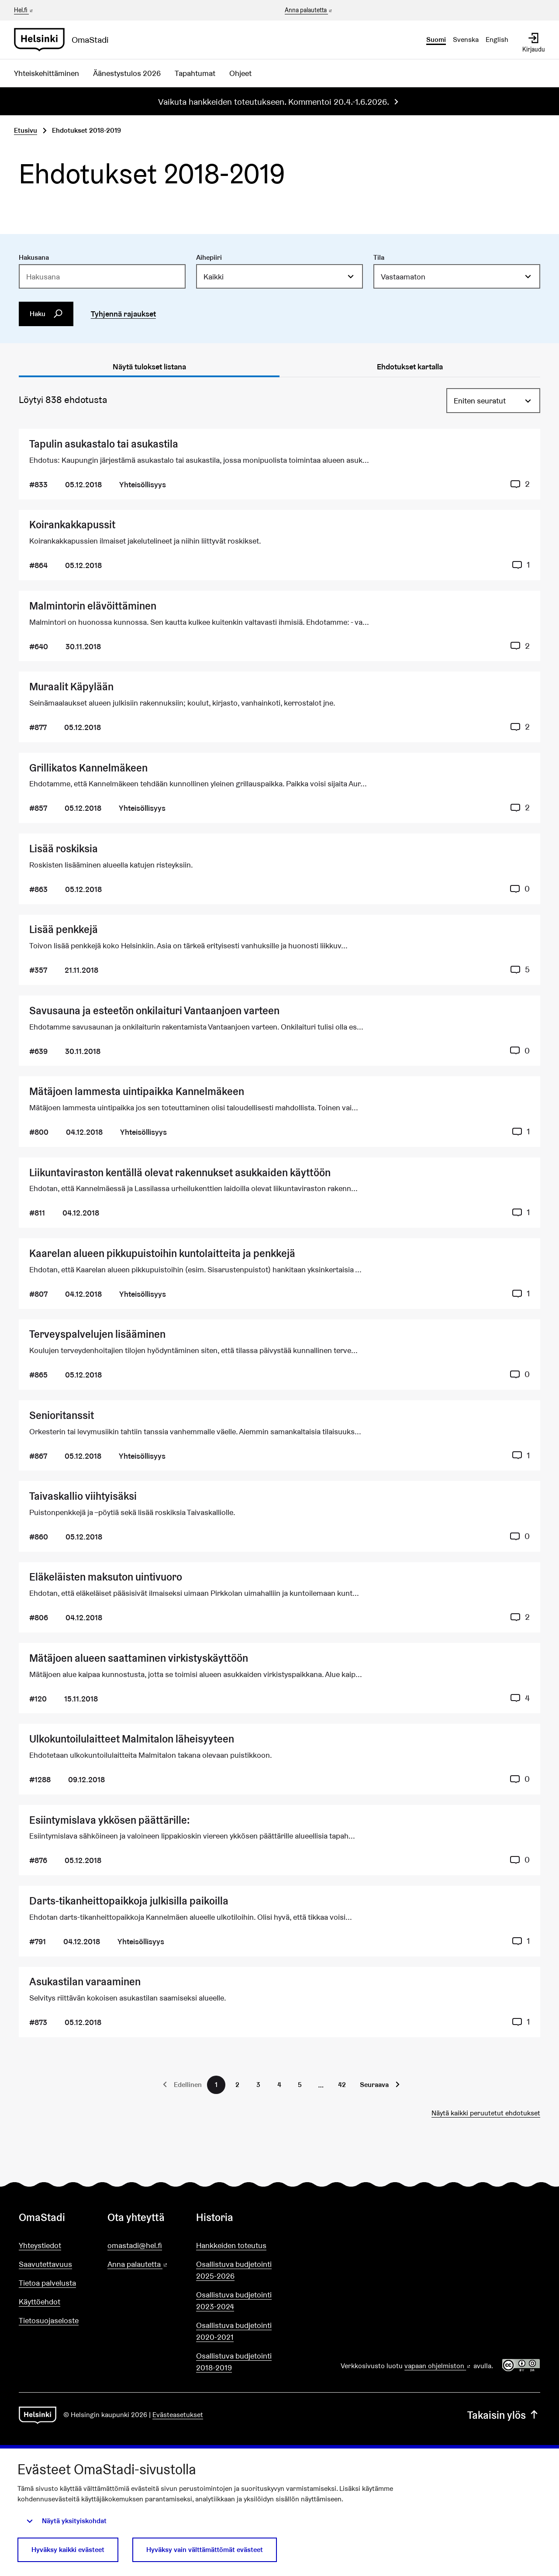 This screenshot has height=2576, width=559. I want to click on vapaan ohjelmiston, so click(438, 2365).